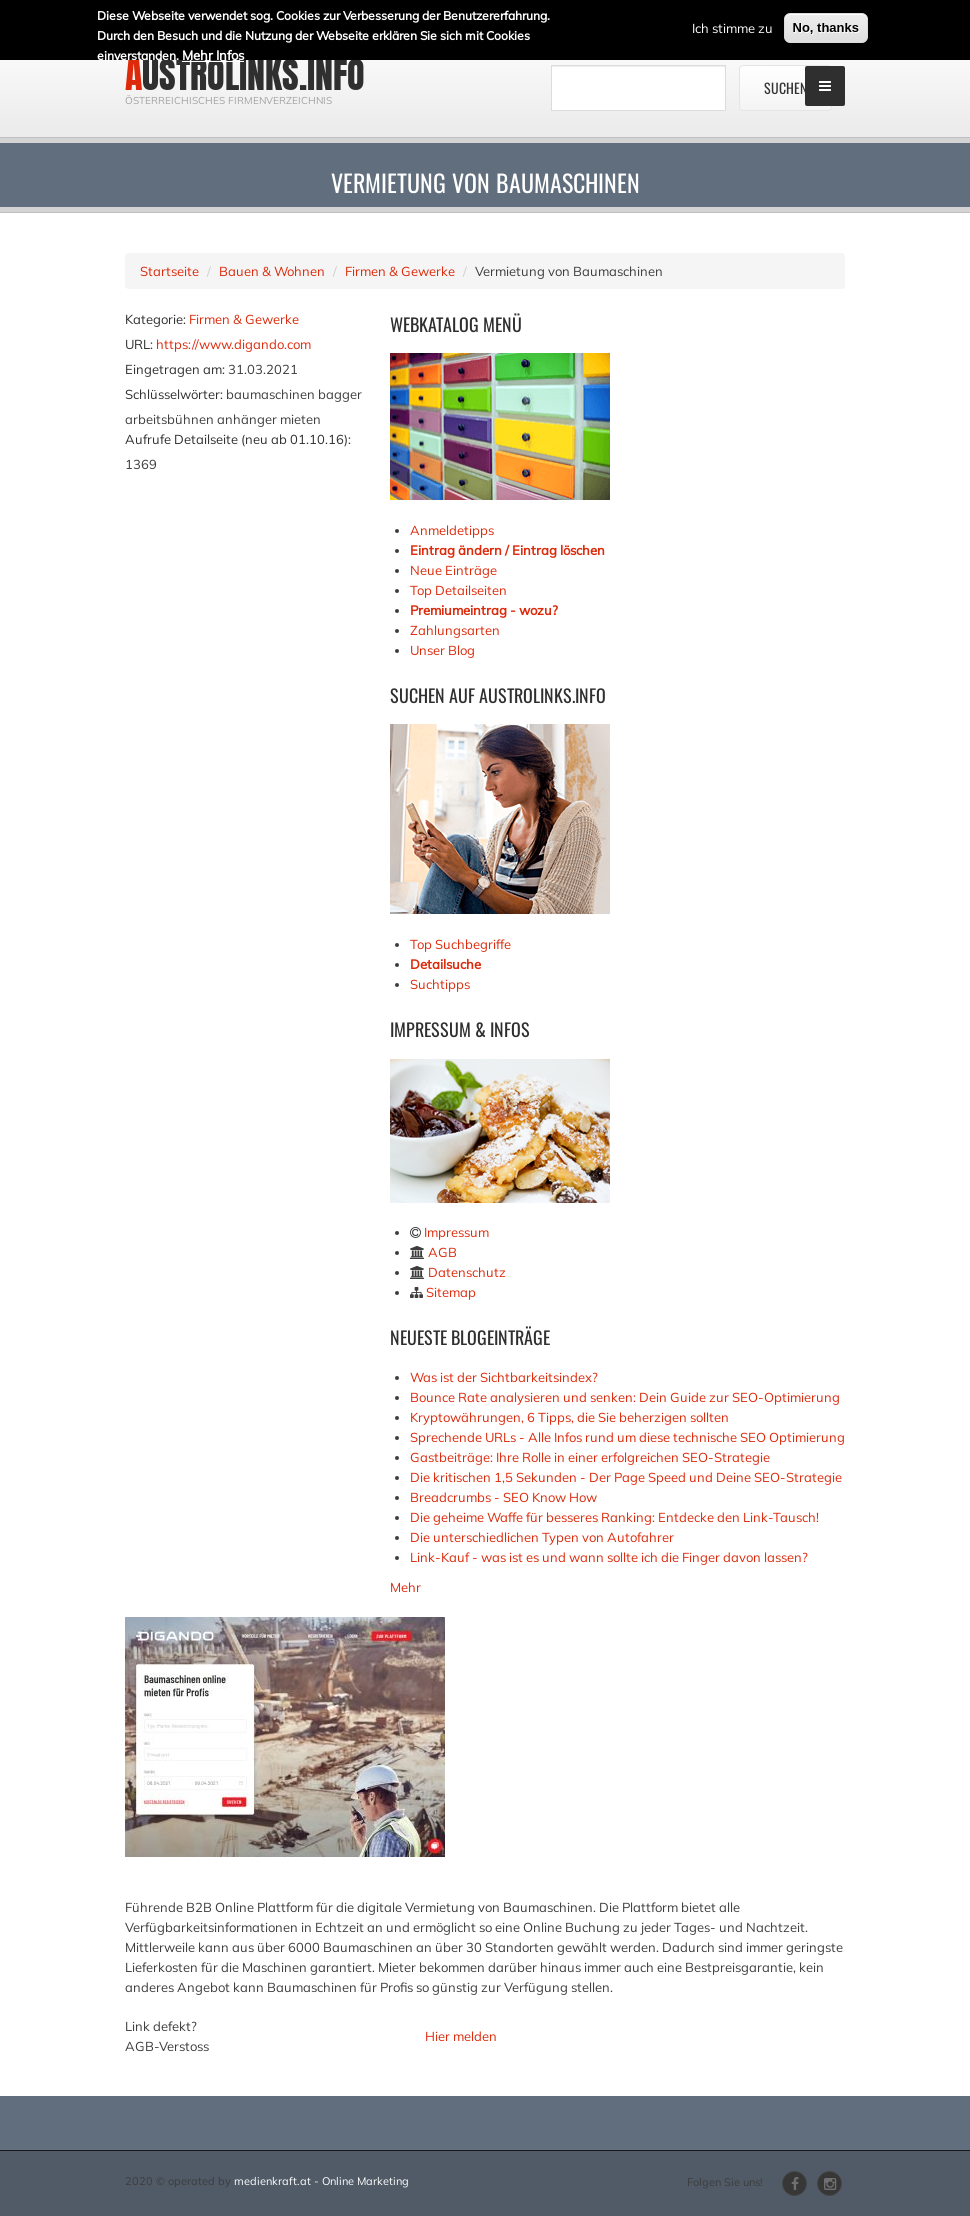 The image size is (970, 2216). I want to click on Mehr Infos, so click(213, 50).